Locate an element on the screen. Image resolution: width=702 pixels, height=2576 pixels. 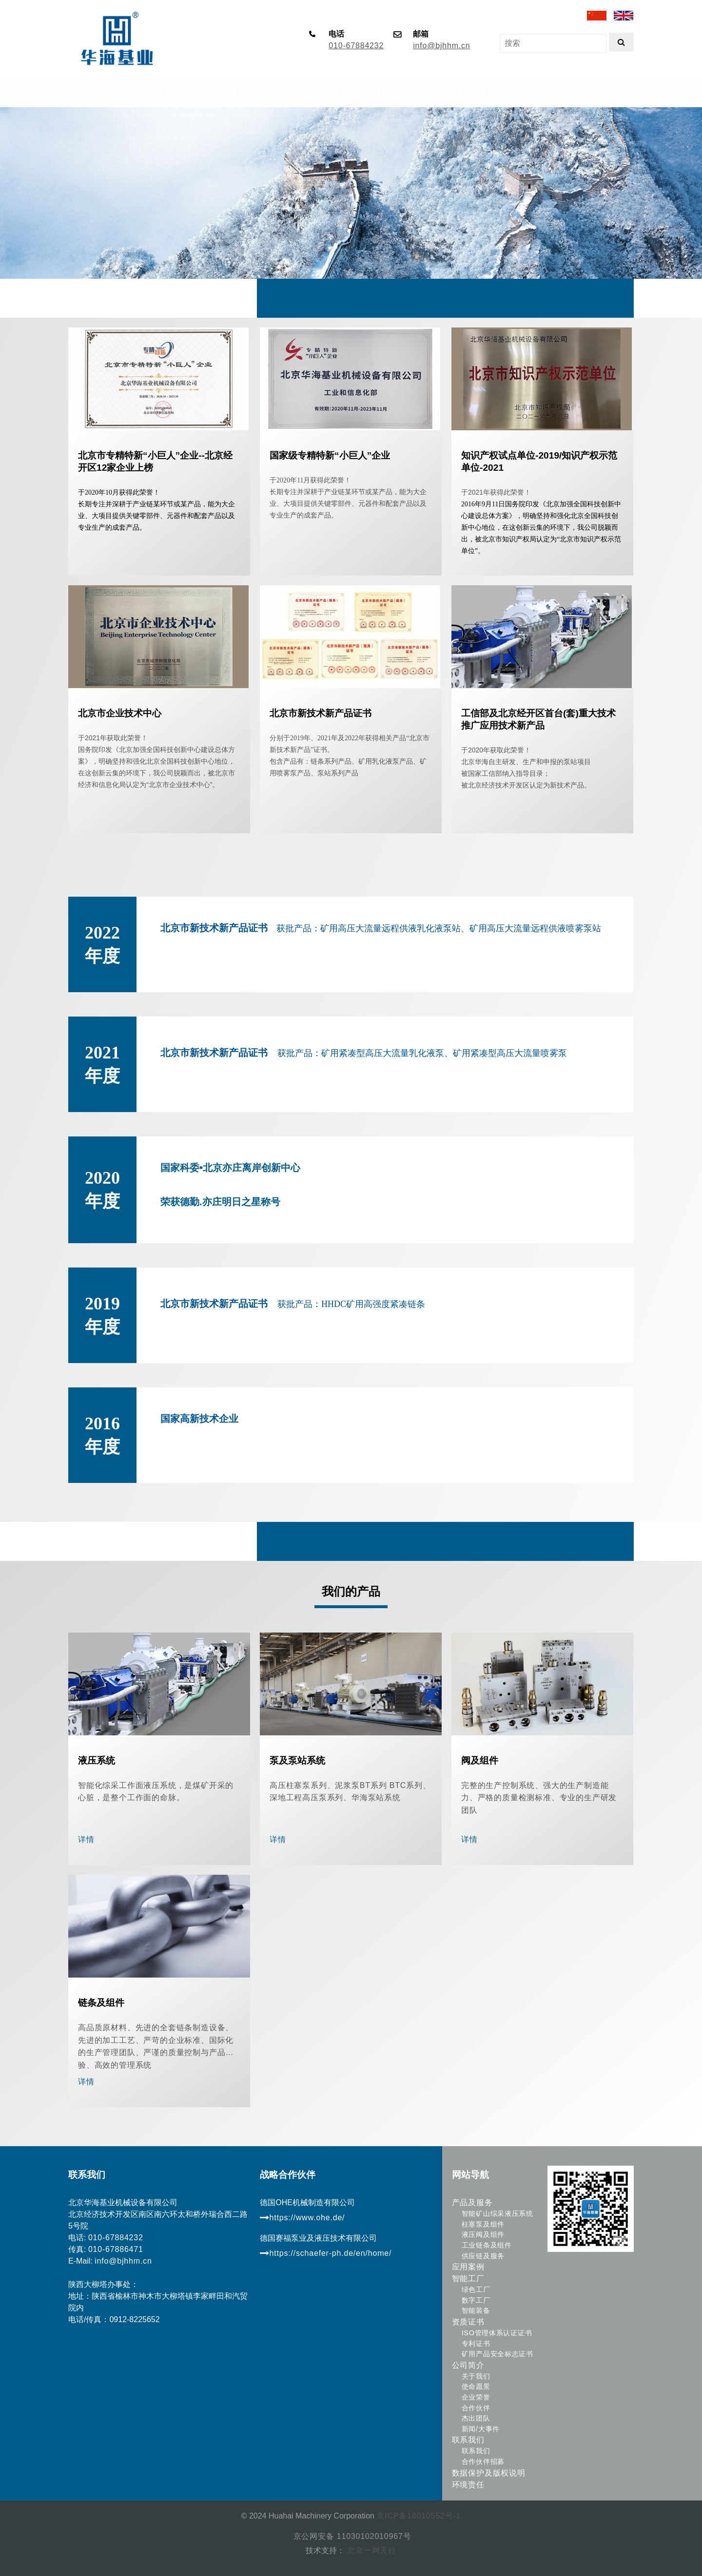
北京一网天行 is located at coordinates (370, 2550).